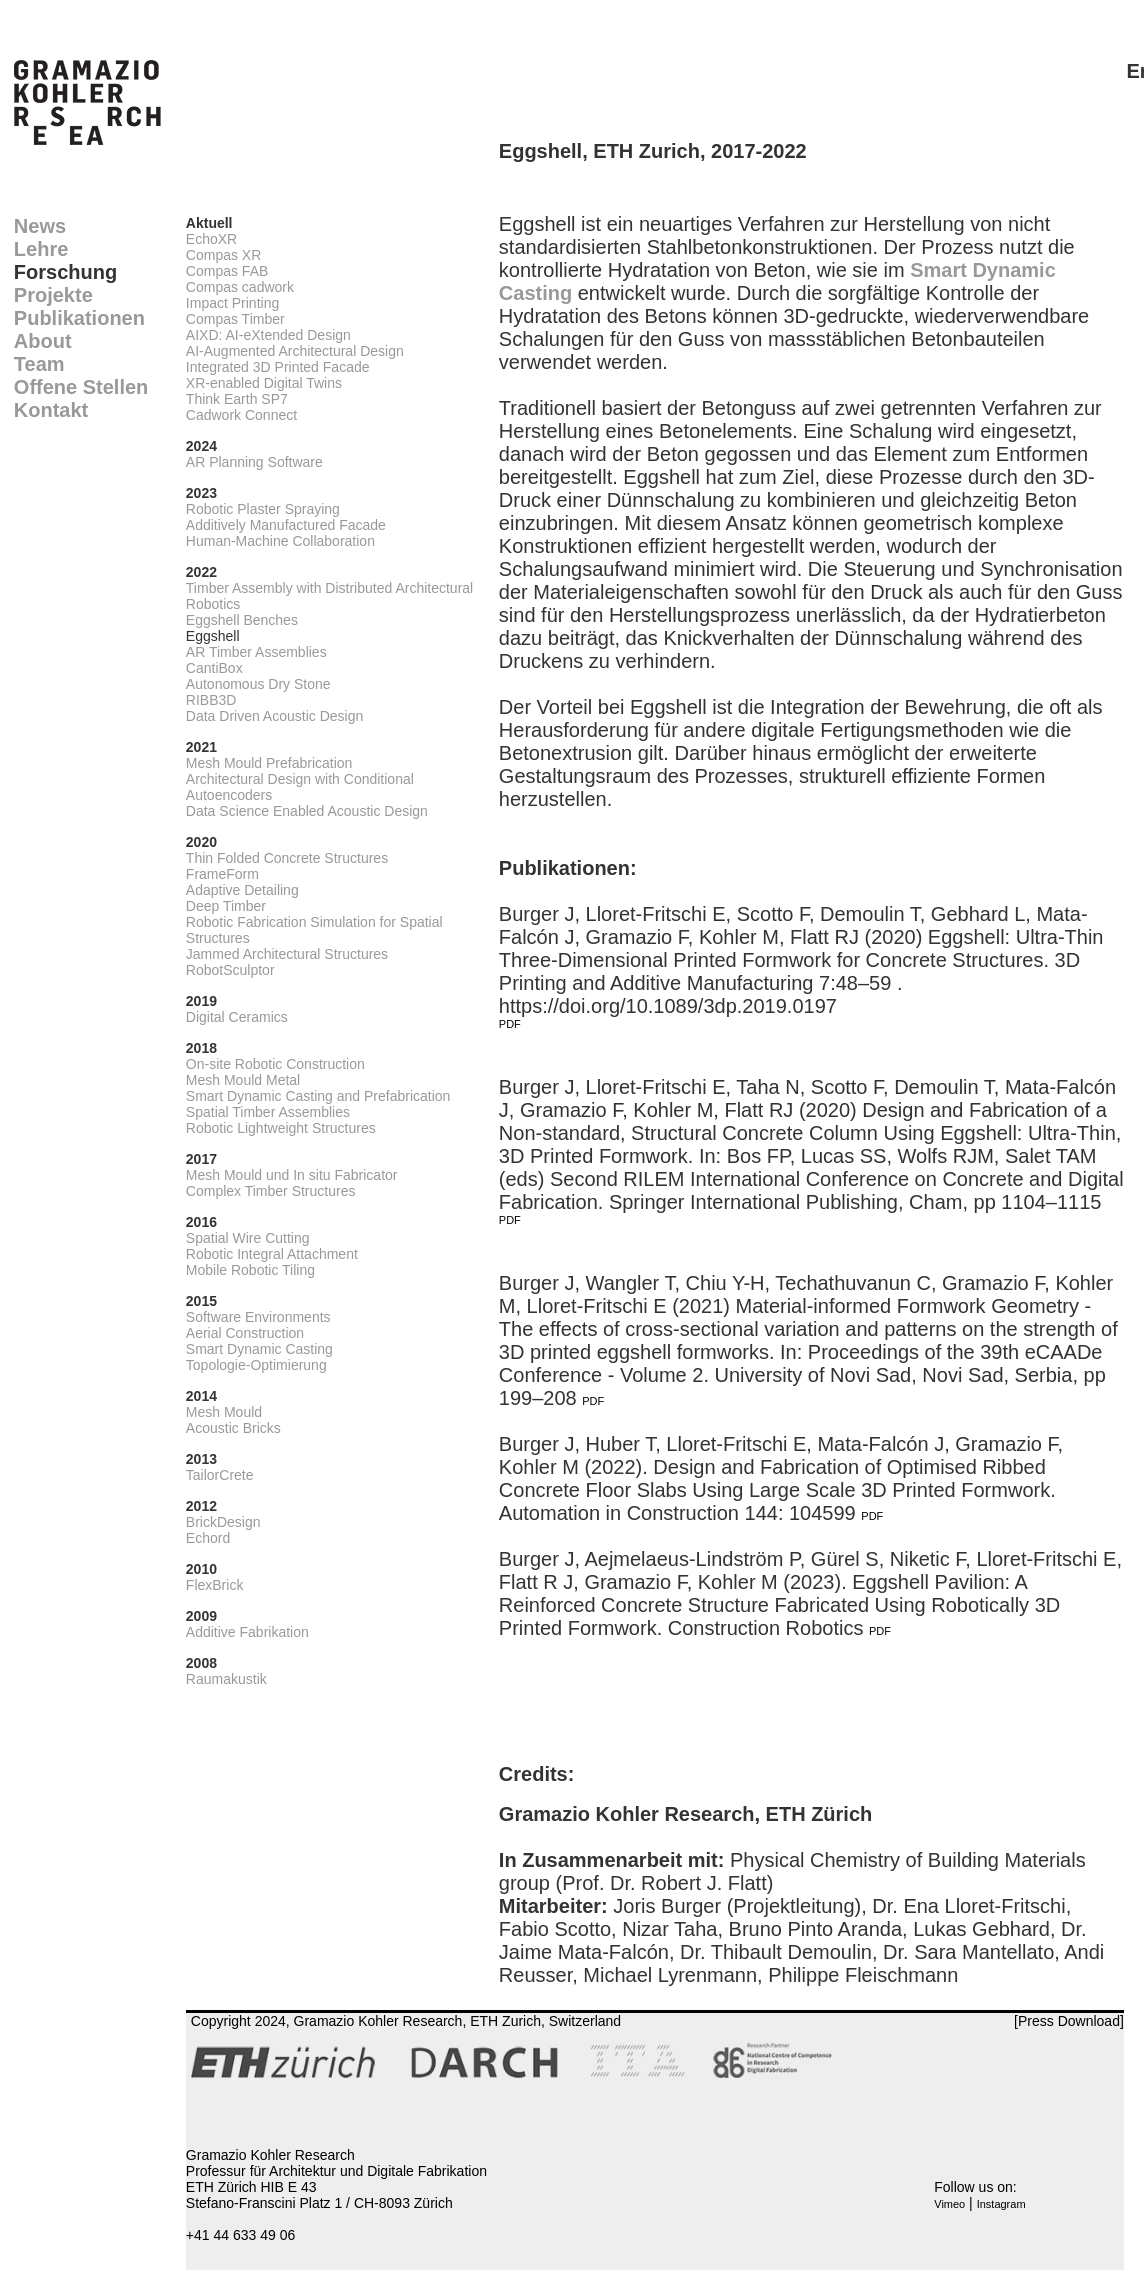 Image resolution: width=1144 pixels, height=2278 pixels. What do you see at coordinates (245, 1333) in the screenshot?
I see `Aerial Construction` at bounding box center [245, 1333].